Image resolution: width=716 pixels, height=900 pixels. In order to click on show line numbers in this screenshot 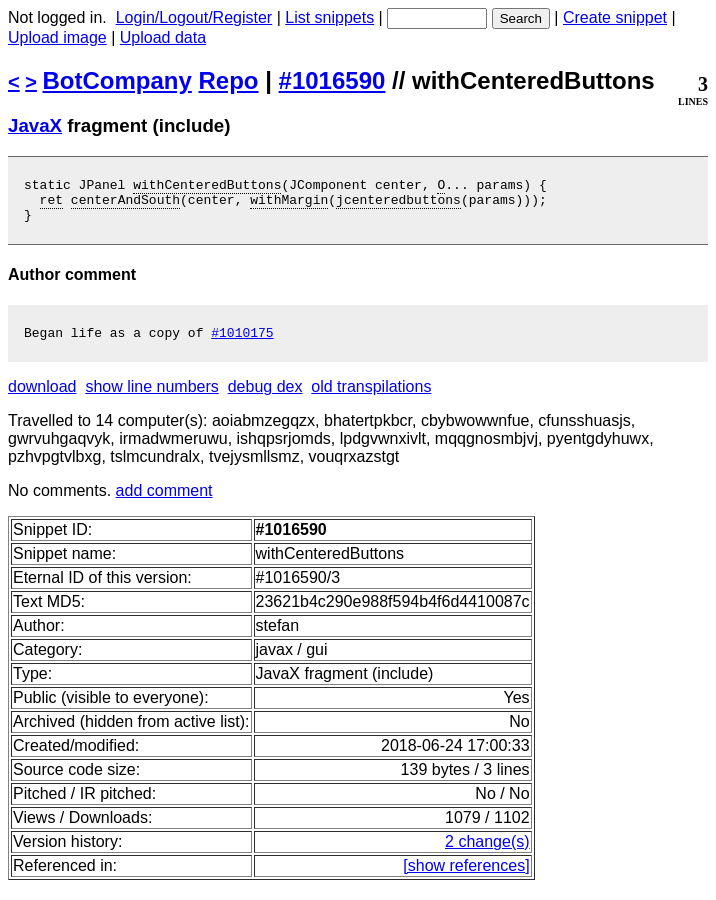, I will do `click(151, 398)`.